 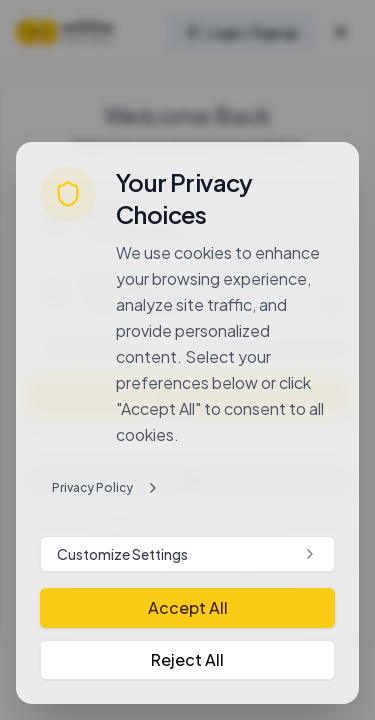 What do you see at coordinates (187, 659) in the screenshot?
I see `Reject All` at bounding box center [187, 659].